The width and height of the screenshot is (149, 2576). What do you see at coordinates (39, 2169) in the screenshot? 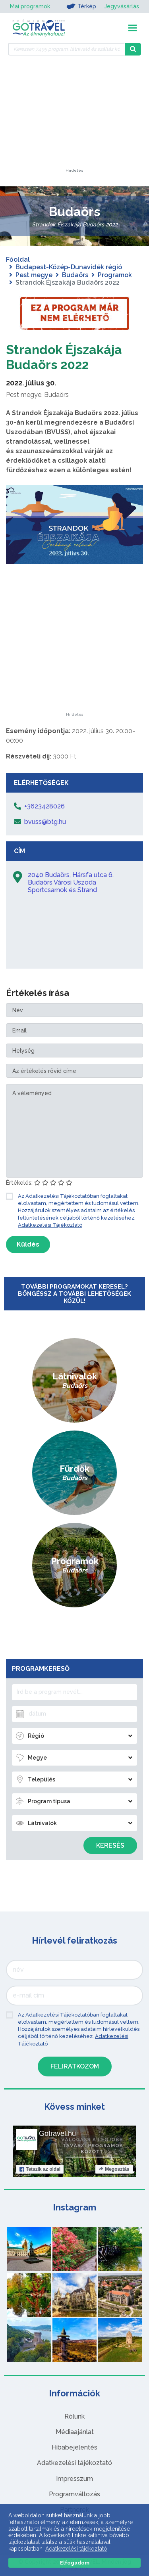
I see `Tetszik` at bounding box center [39, 2169].